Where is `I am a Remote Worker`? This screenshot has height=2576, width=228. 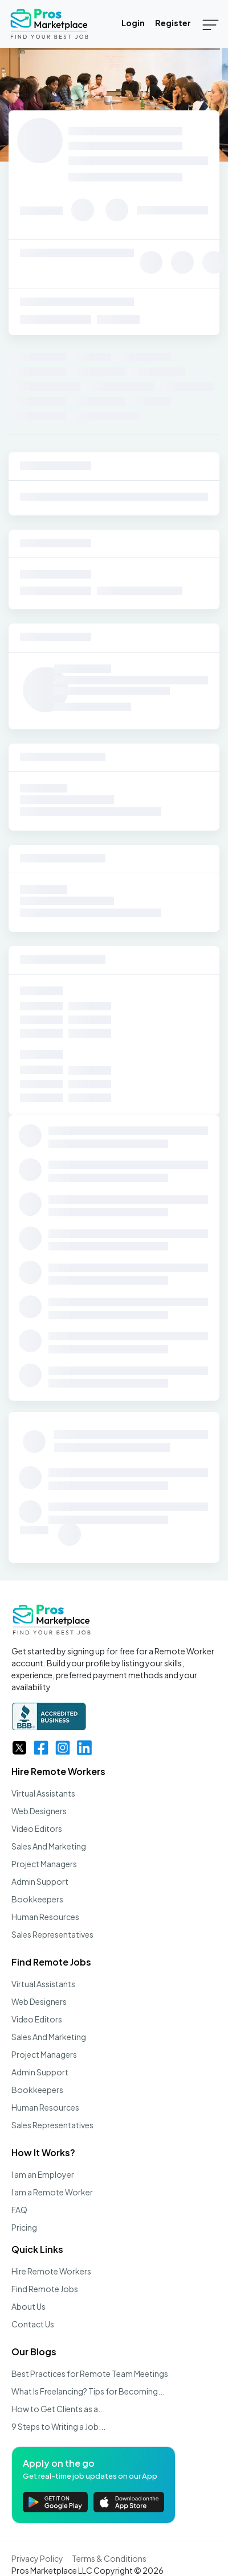
I am a Remote Worker is located at coordinates (52, 2192).